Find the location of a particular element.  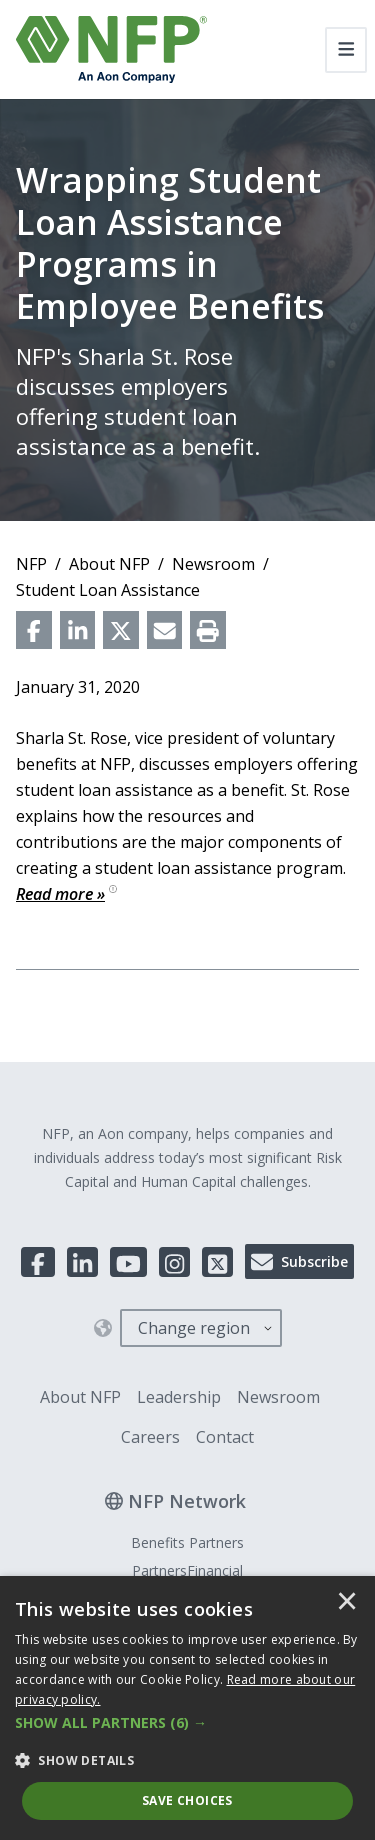

Leadership is located at coordinates (179, 1397).